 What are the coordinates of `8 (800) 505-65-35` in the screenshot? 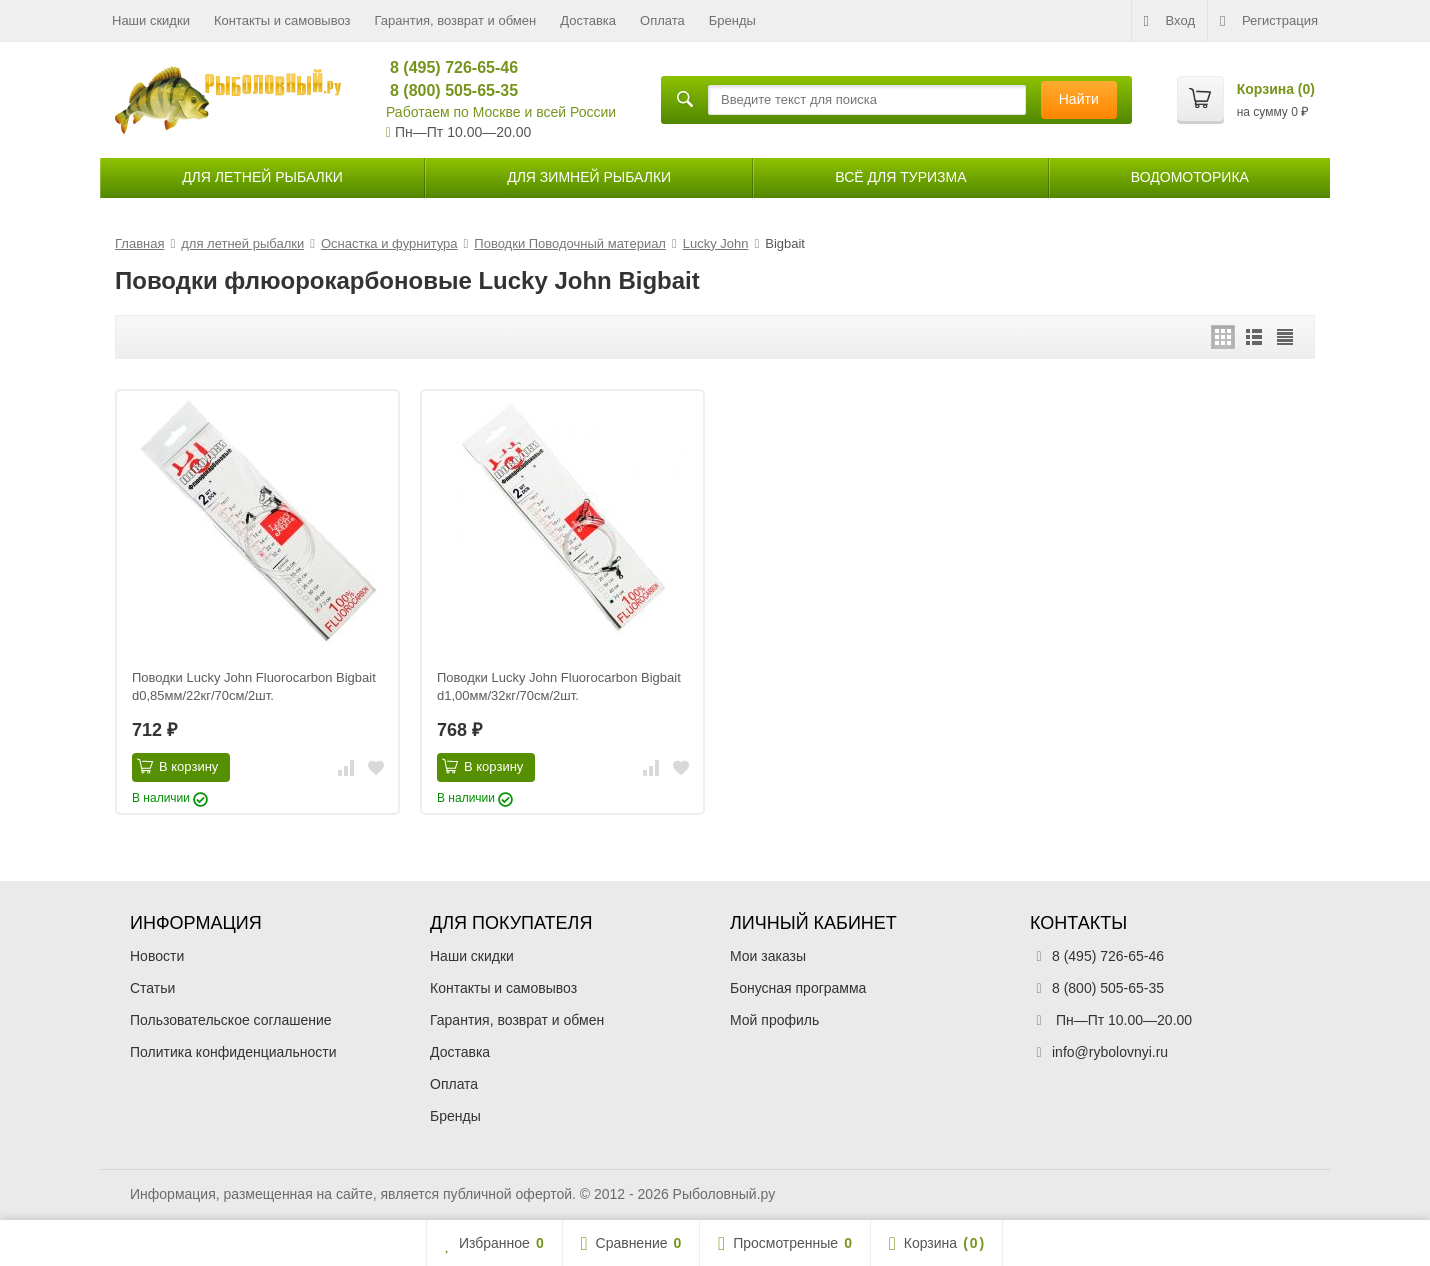 It's located at (445, 90).